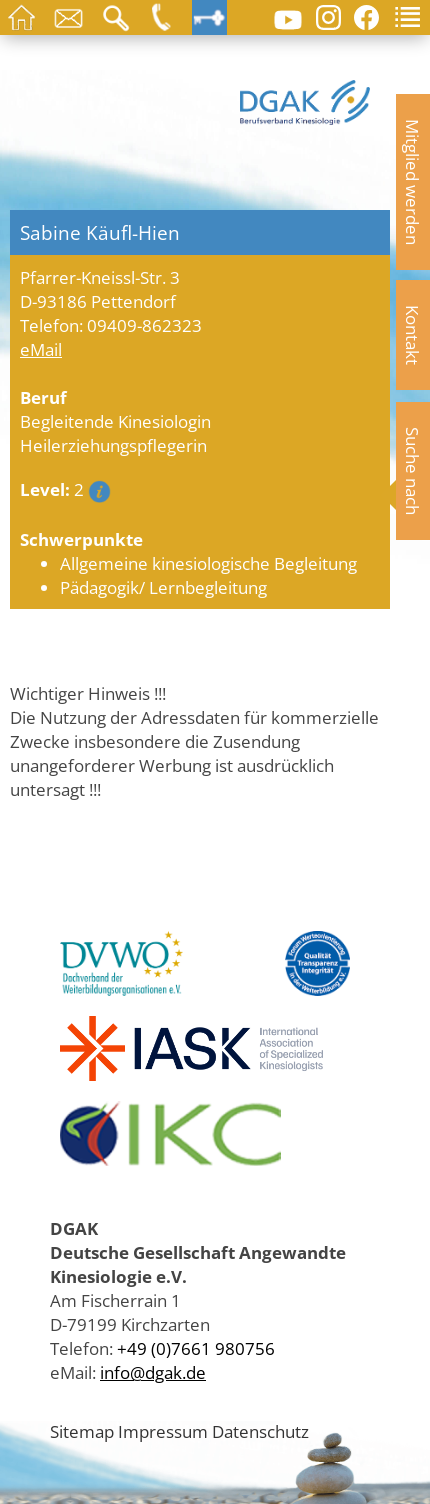 The image size is (430, 1504). I want to click on info@dgak.de, so click(153, 1372).